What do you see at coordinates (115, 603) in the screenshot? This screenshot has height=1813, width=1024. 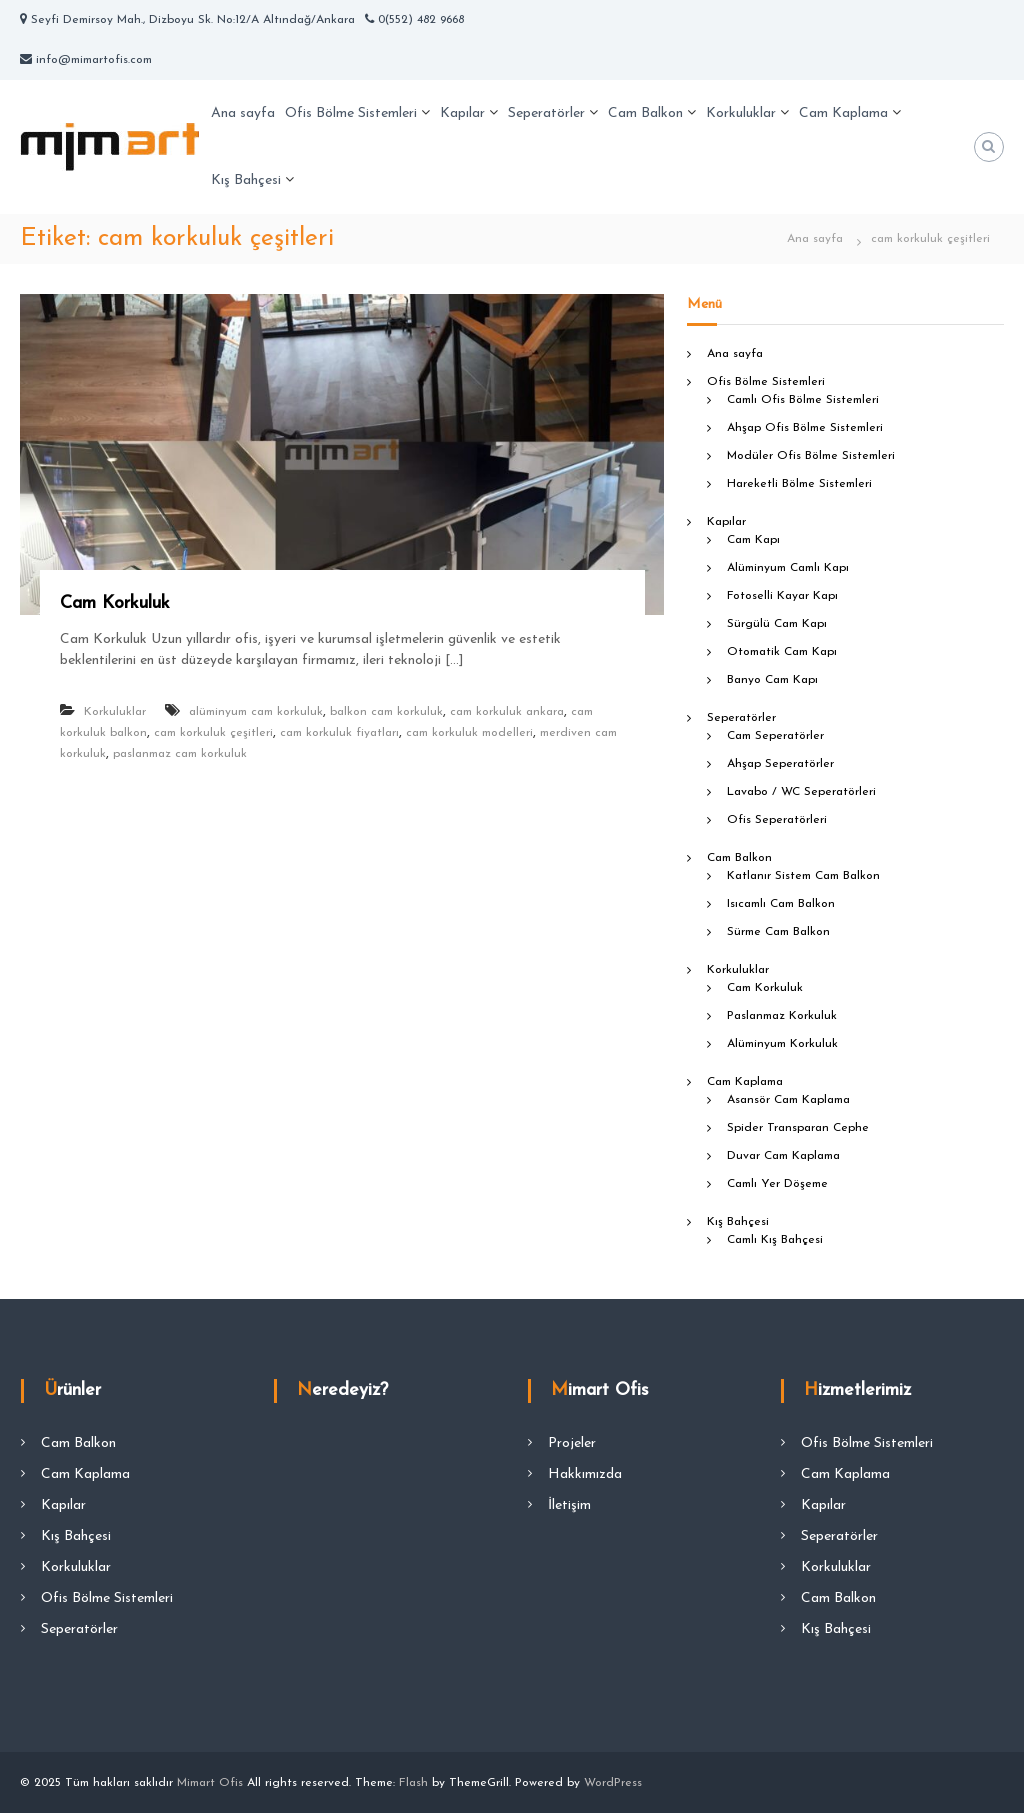 I see `Cam Korkuluk` at bounding box center [115, 603].